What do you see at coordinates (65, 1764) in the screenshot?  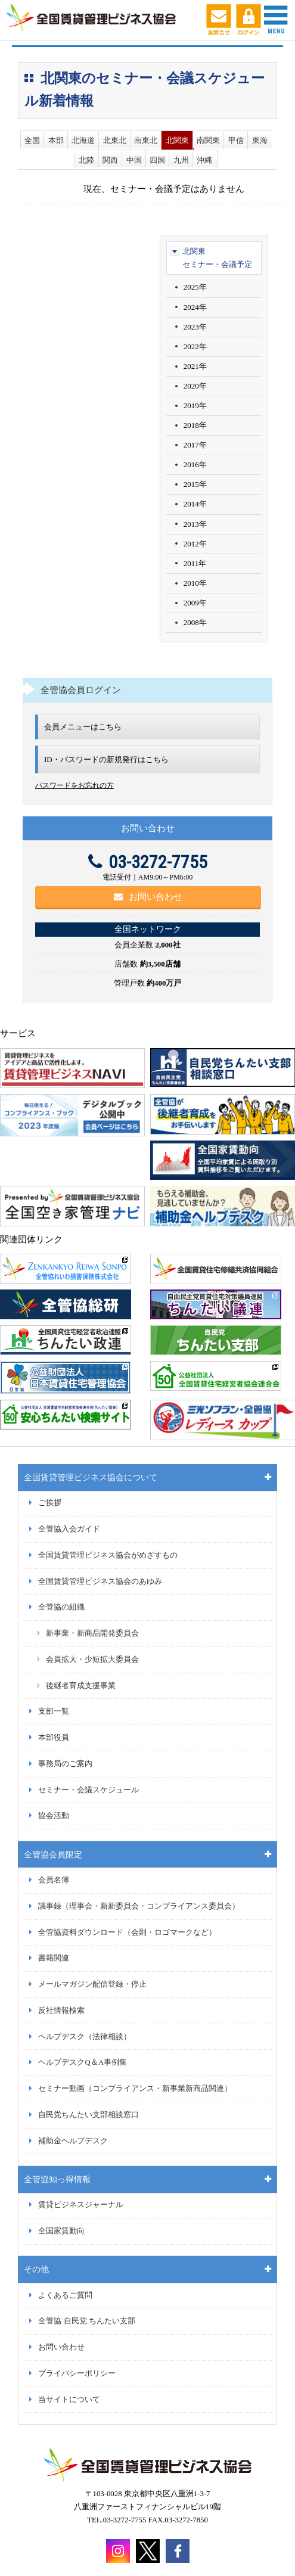 I see `事務局のご案内` at bounding box center [65, 1764].